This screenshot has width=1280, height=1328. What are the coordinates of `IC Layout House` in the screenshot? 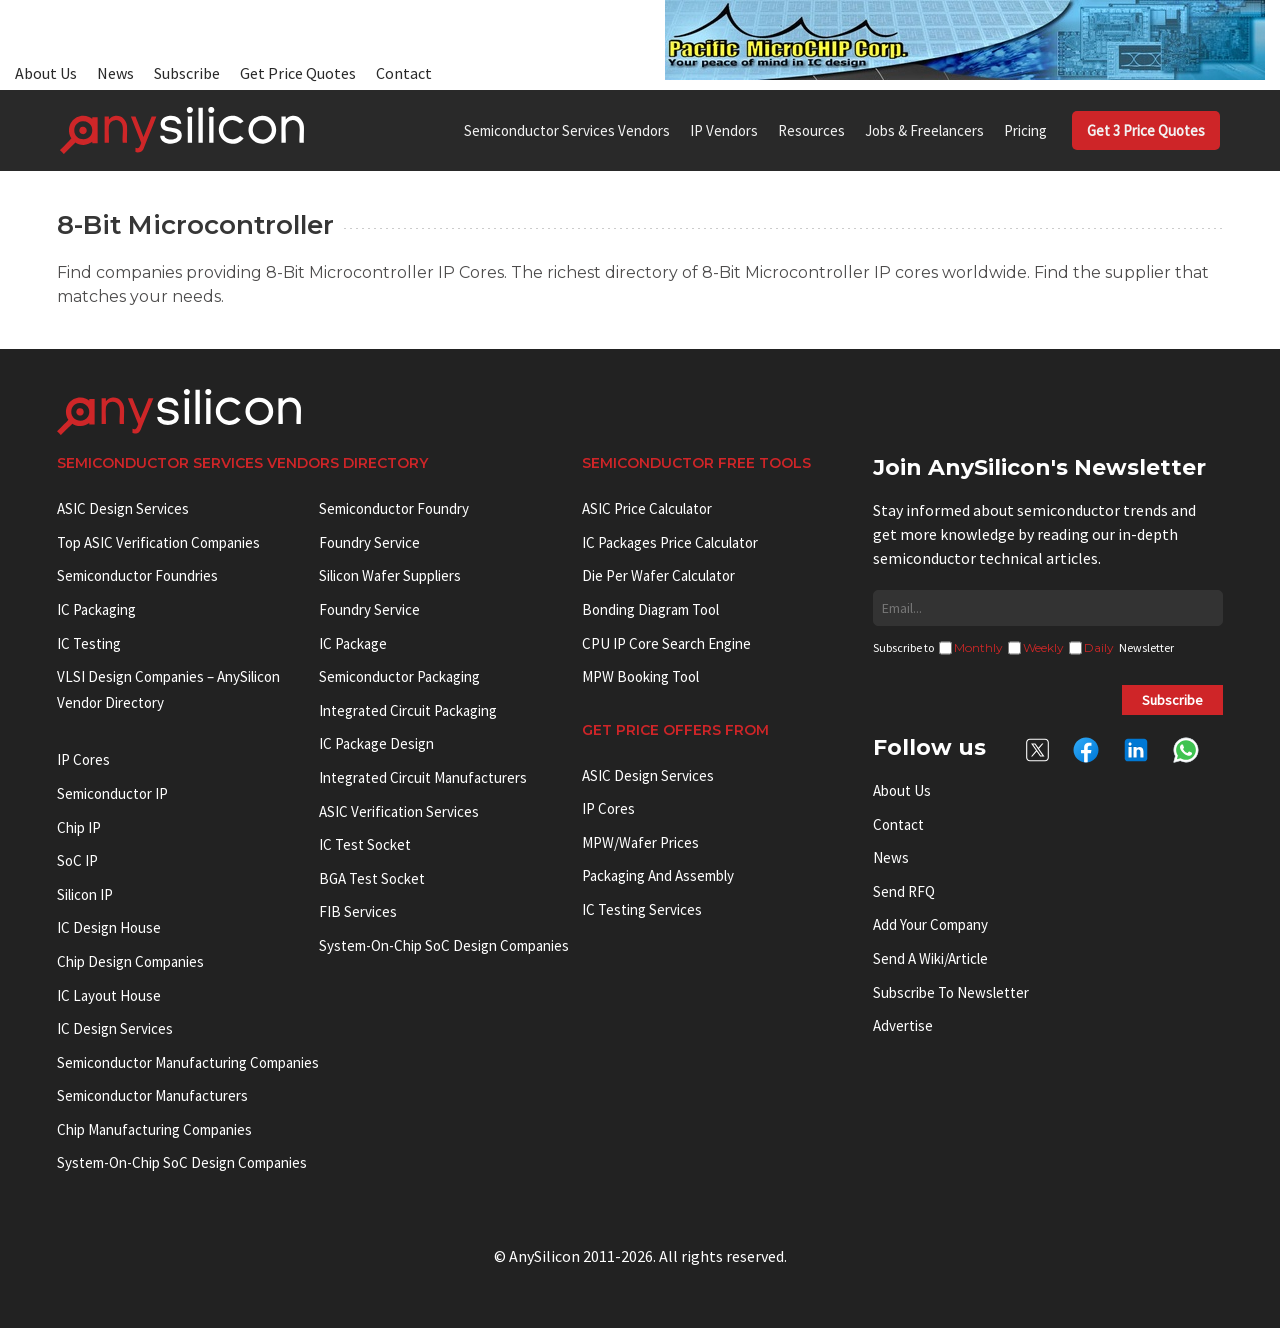 It's located at (109, 995).